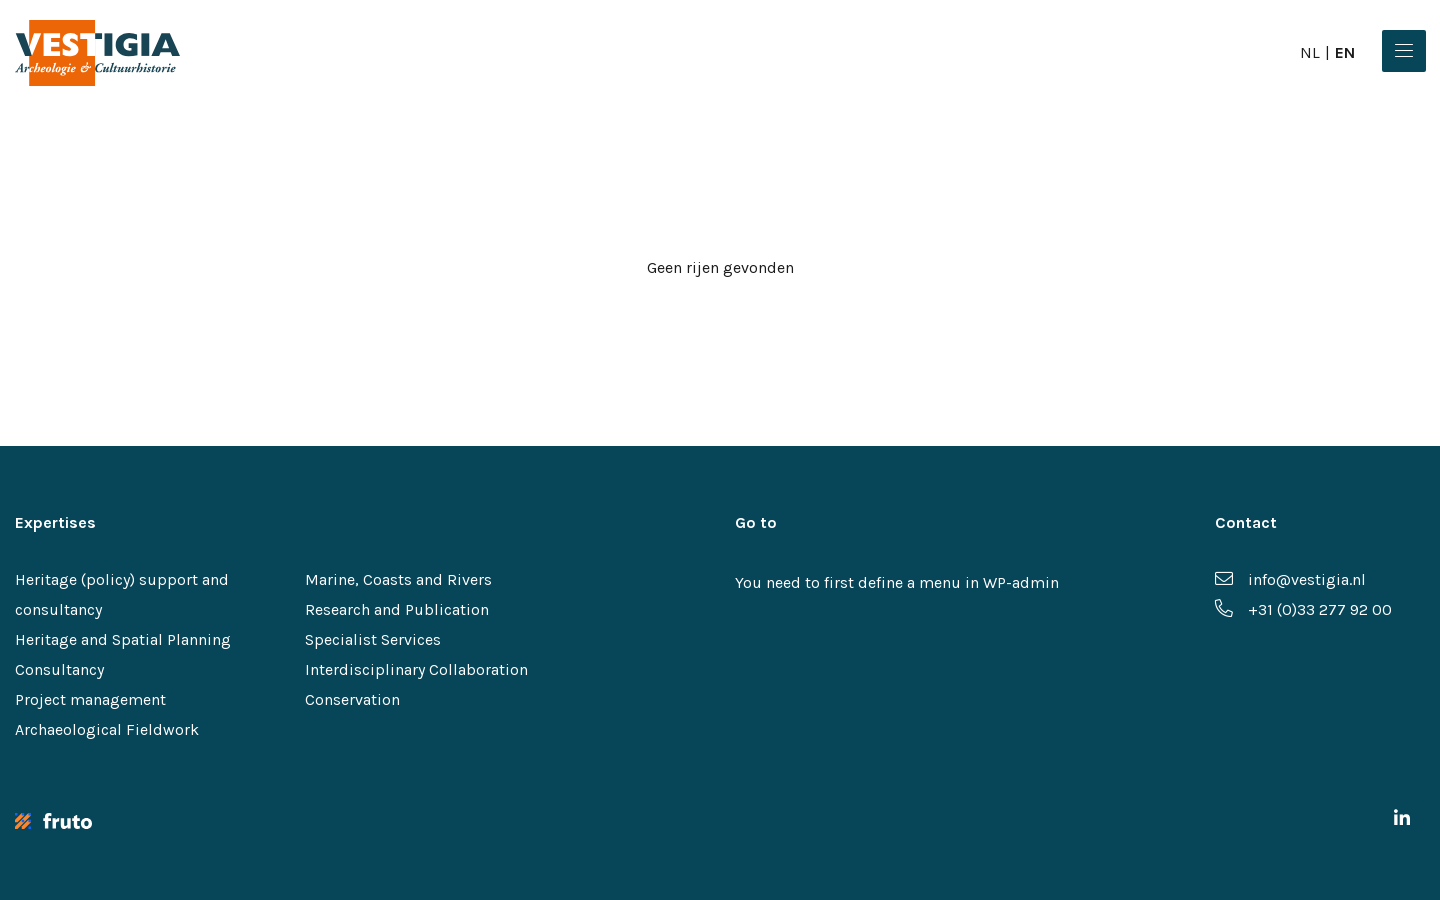 The image size is (1440, 900). I want to click on nl, so click(1310, 52).